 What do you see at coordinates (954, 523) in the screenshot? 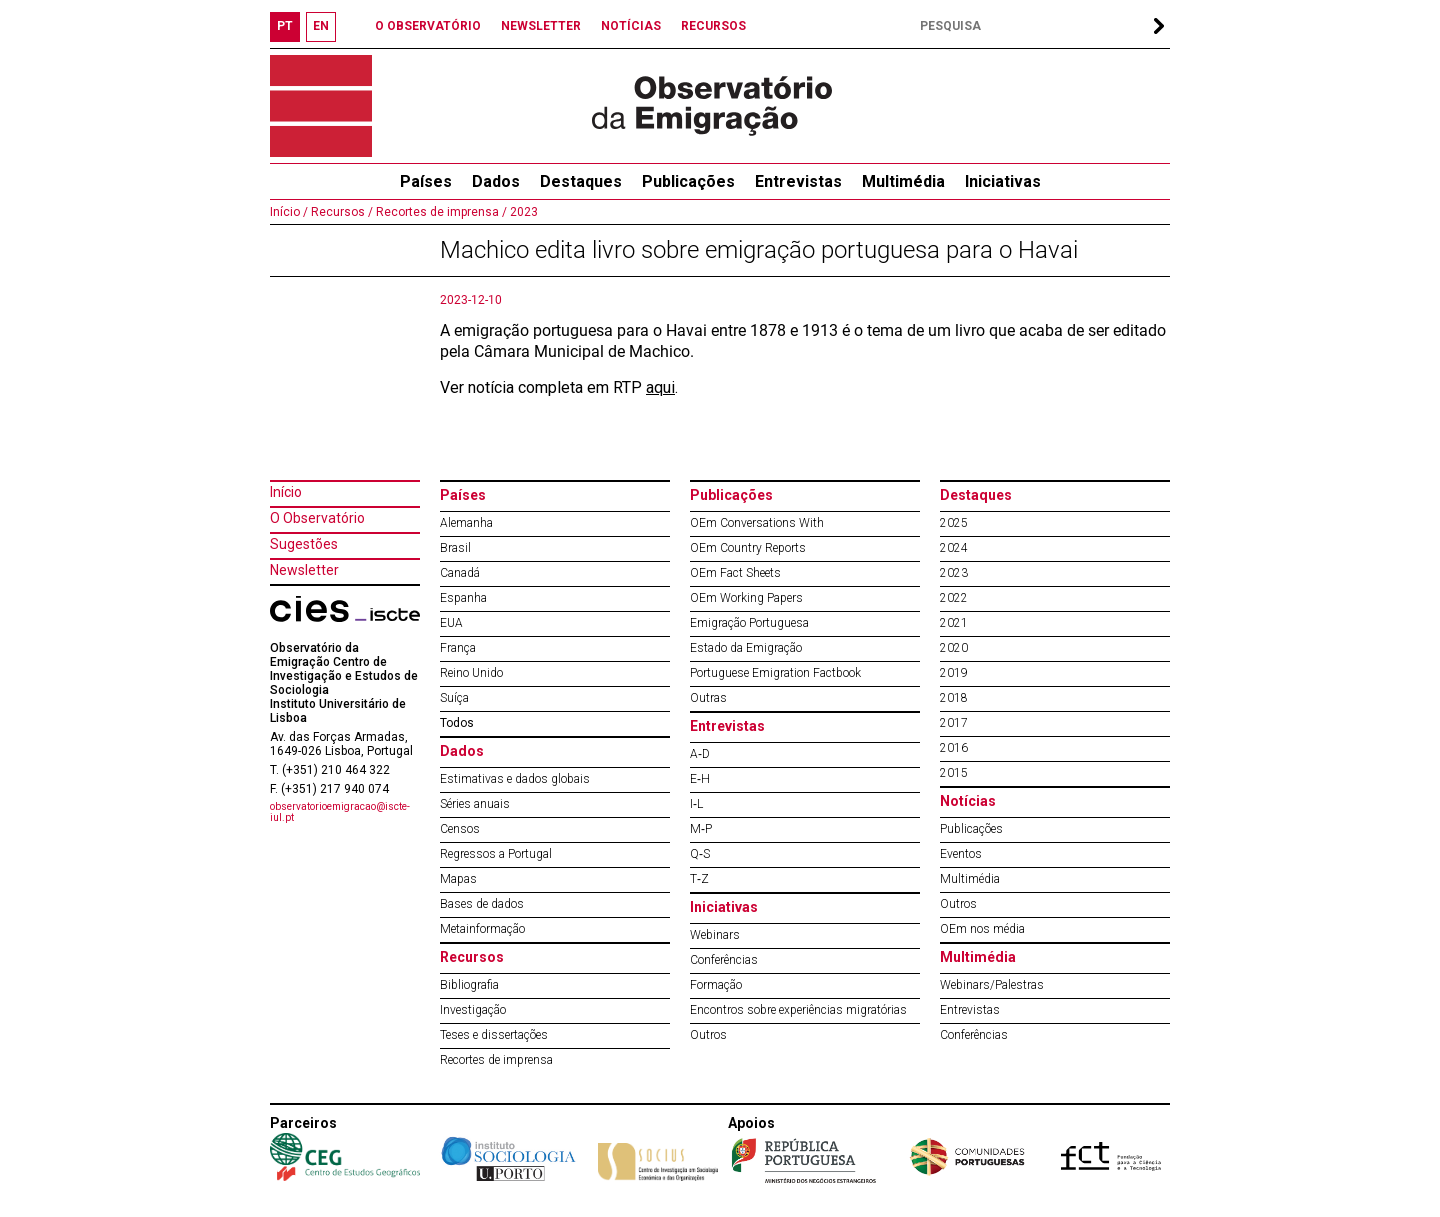
I see `2025` at bounding box center [954, 523].